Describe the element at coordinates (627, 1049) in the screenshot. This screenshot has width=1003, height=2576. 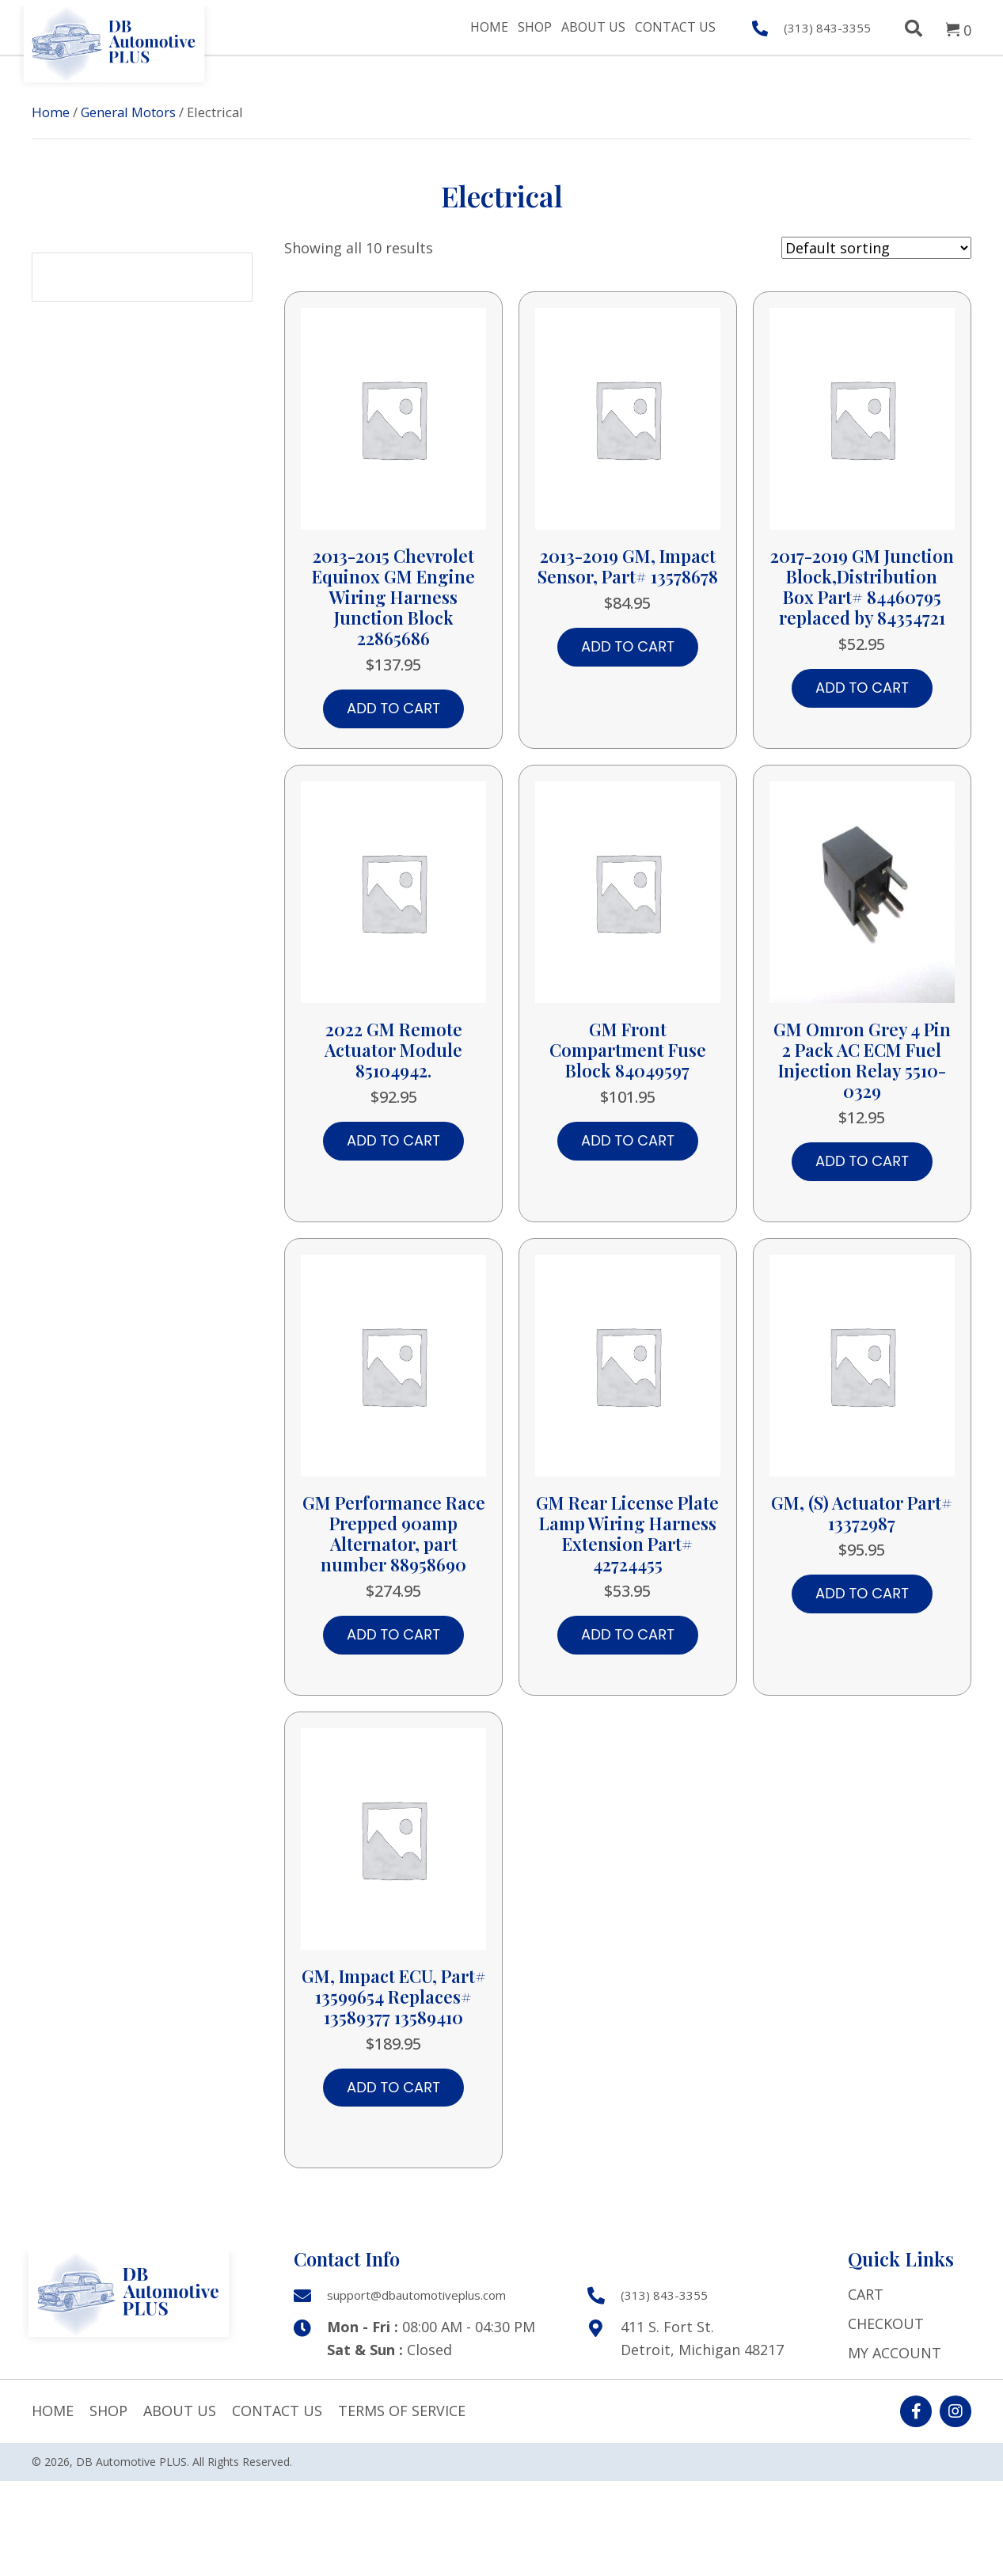
I see `GM Front Compartment Fuse Block 84049597` at that location.